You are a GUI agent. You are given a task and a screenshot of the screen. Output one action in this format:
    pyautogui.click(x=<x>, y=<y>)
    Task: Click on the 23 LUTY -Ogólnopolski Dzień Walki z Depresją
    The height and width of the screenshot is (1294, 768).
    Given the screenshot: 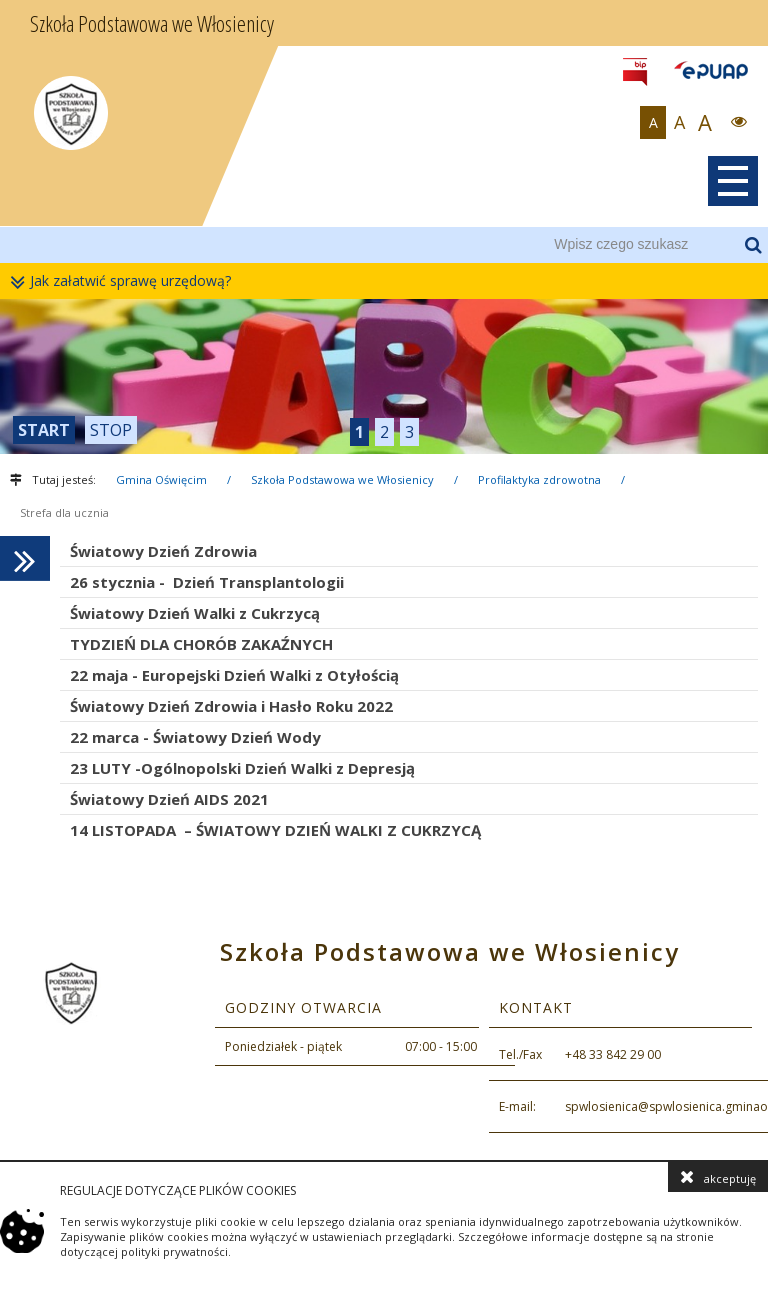 What is the action you would take?
    pyautogui.click(x=242, y=768)
    